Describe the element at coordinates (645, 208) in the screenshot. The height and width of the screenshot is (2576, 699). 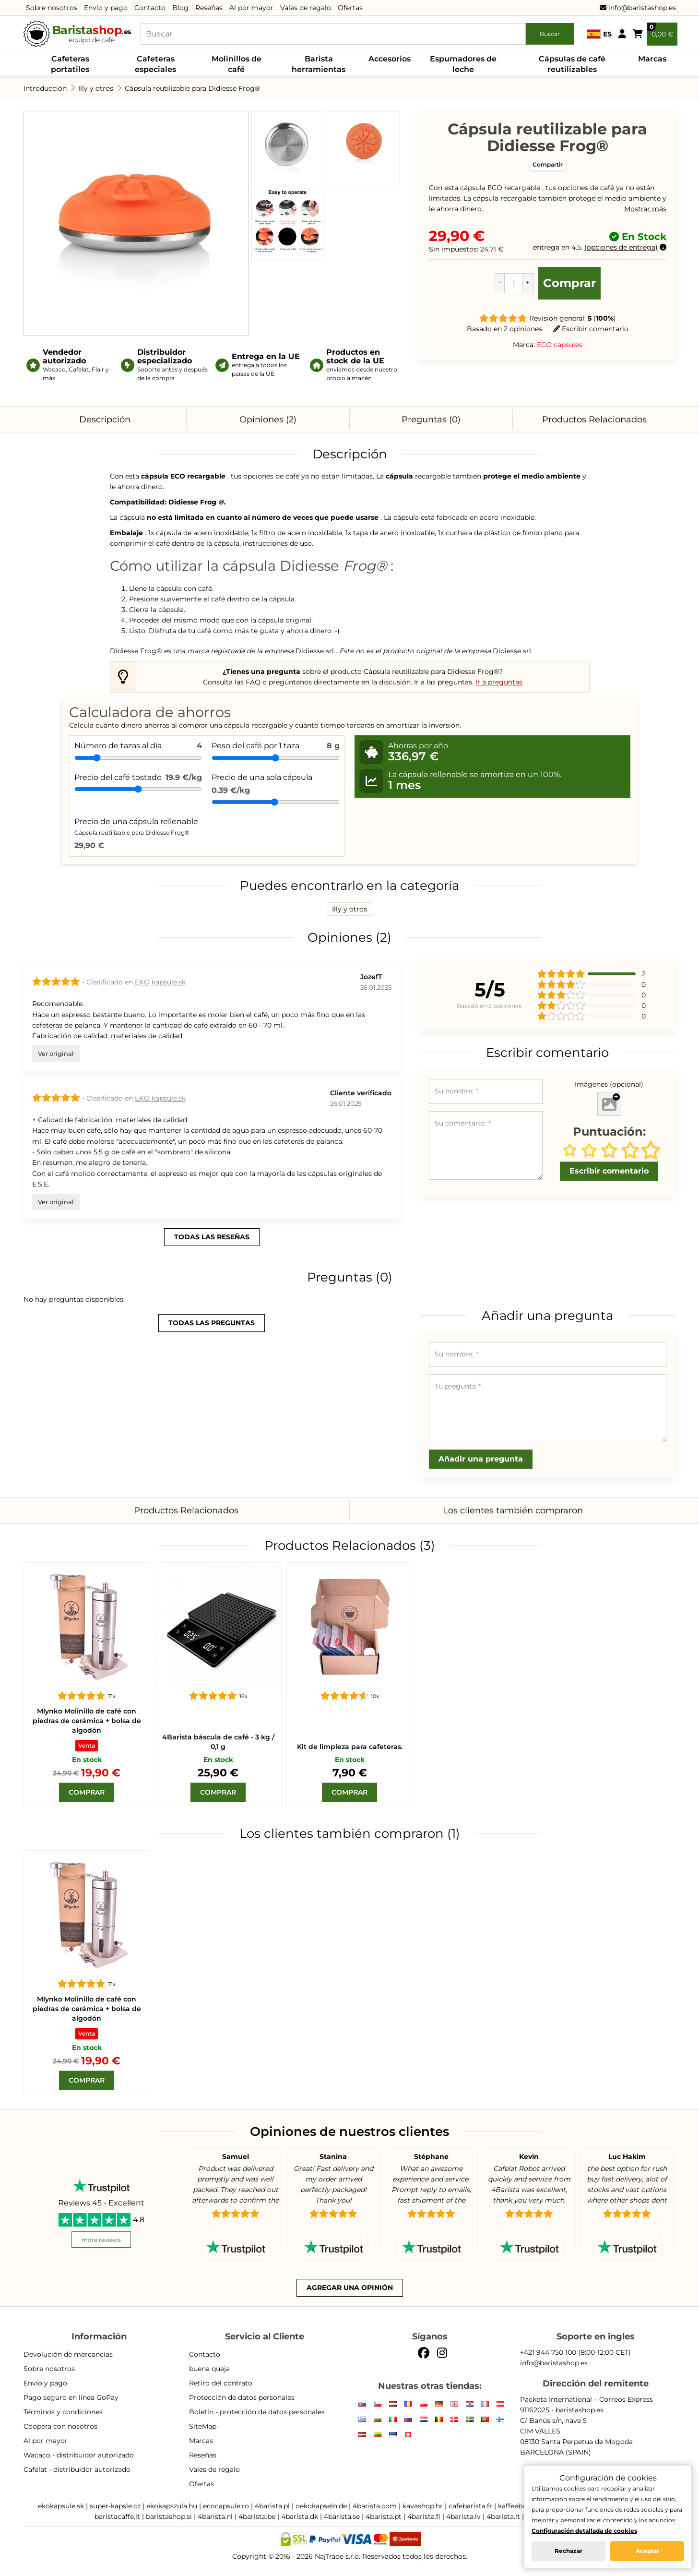
I see `Mostrar más` at that location.